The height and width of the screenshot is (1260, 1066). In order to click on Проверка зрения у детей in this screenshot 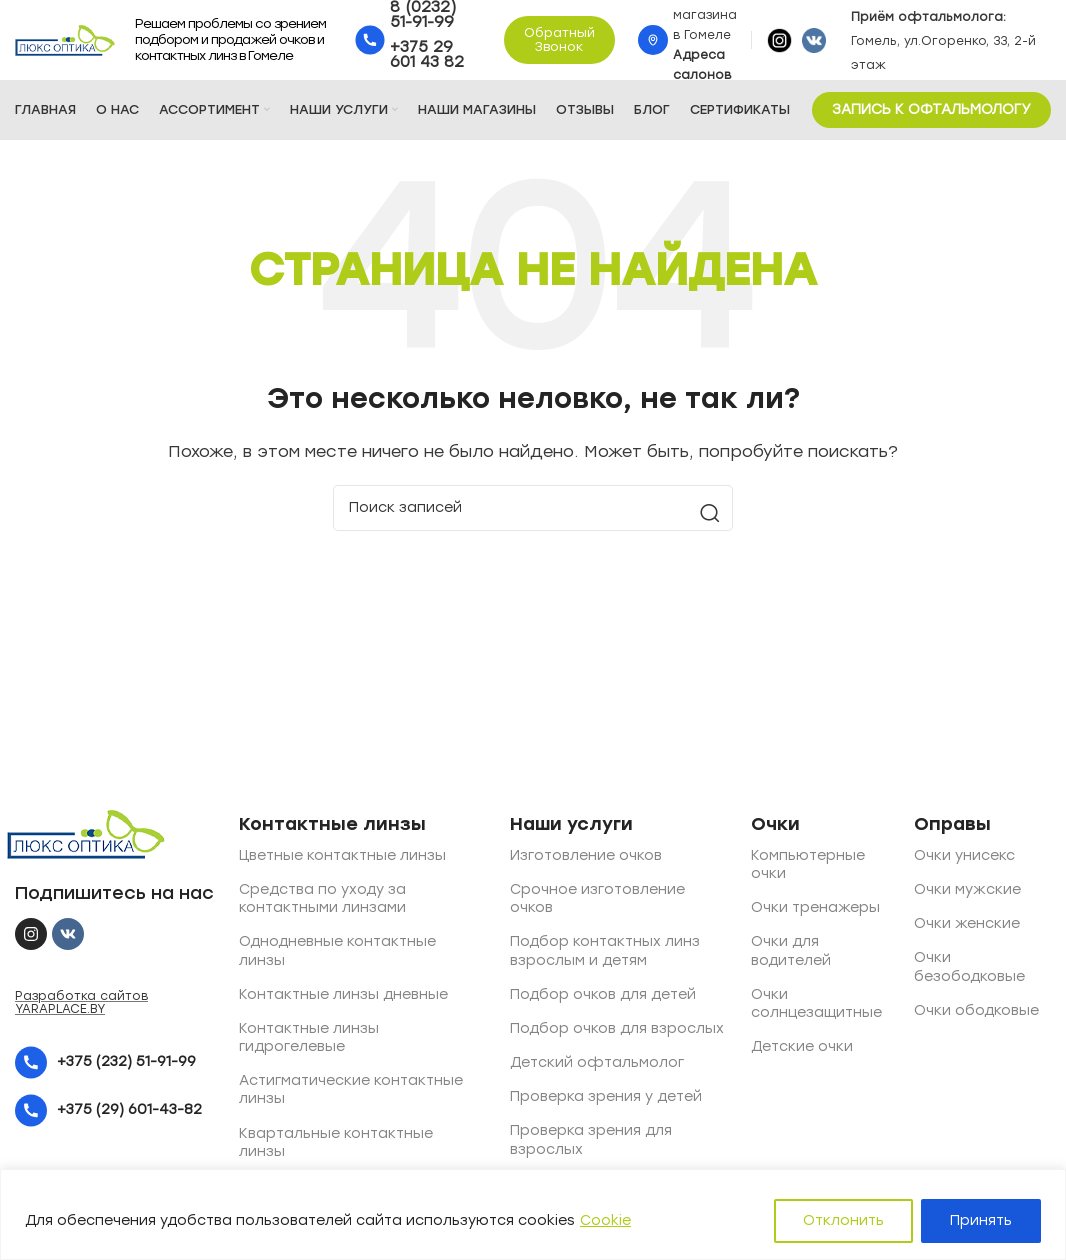, I will do `click(606, 1096)`.